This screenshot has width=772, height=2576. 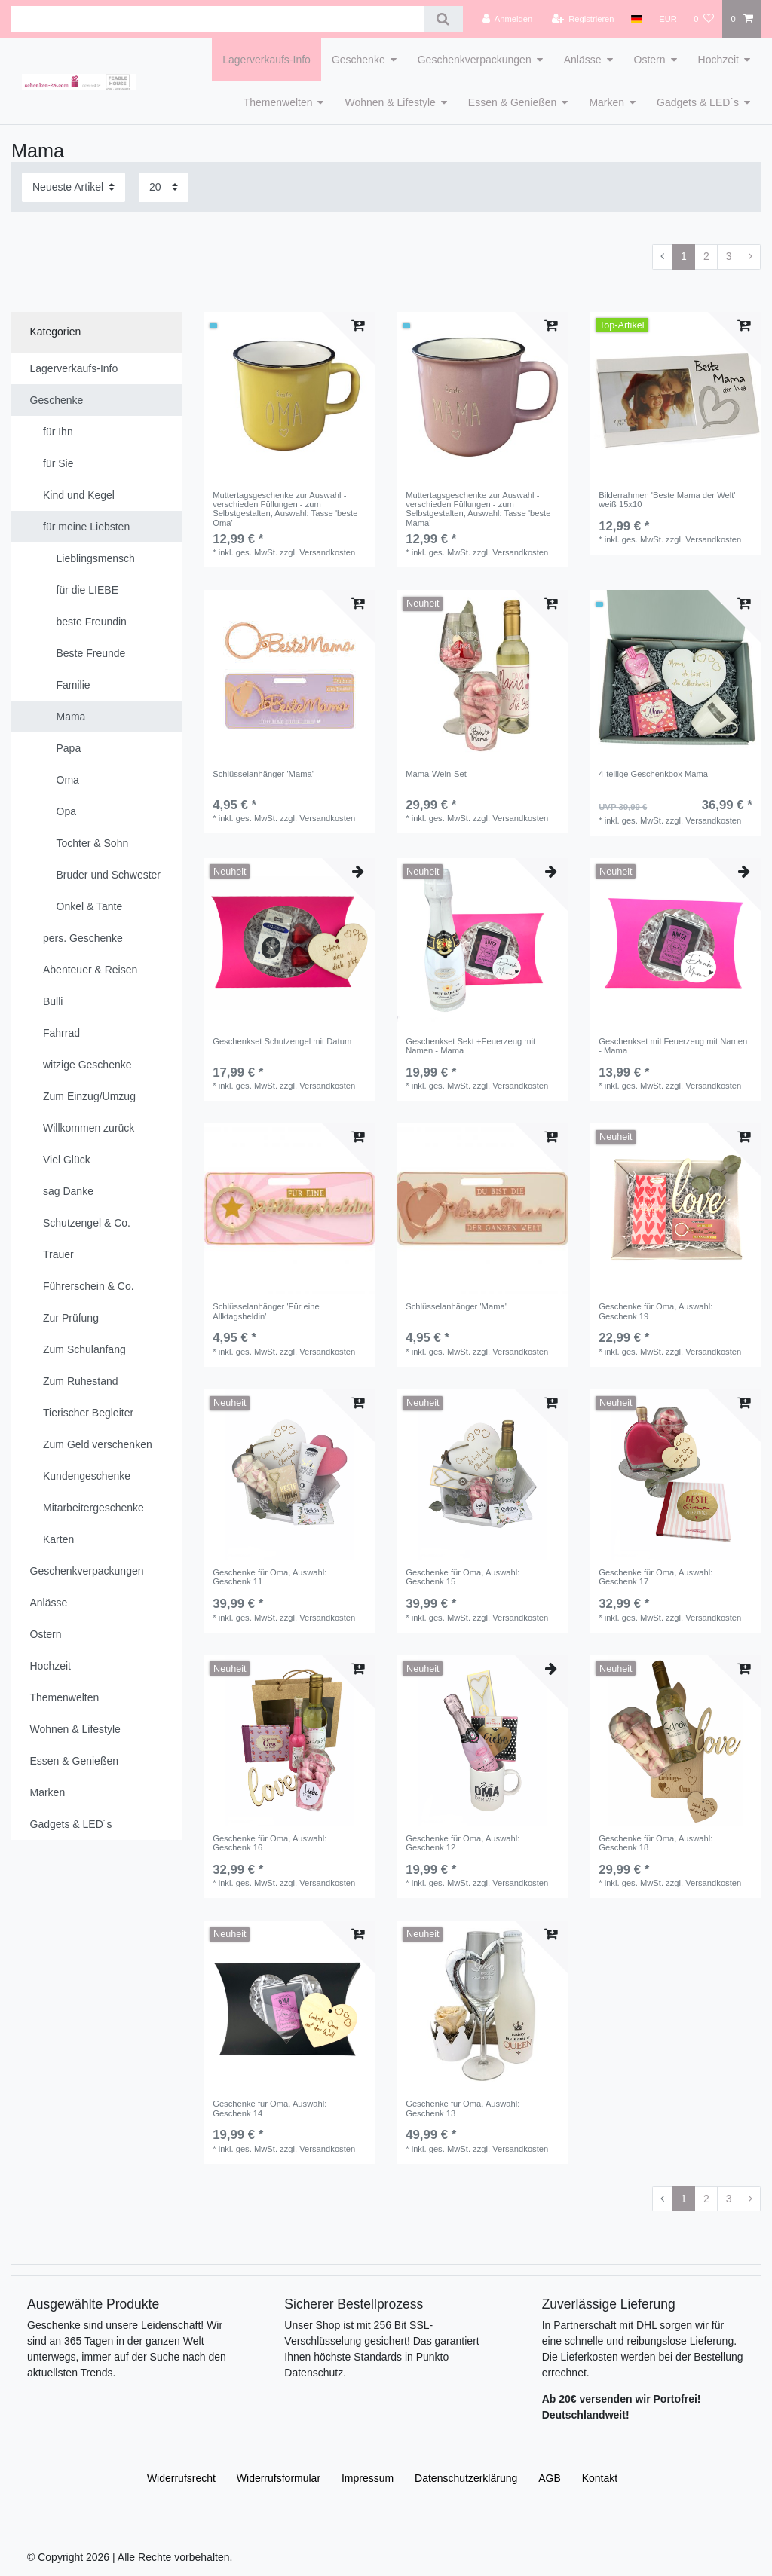 I want to click on Ostern, so click(x=650, y=59).